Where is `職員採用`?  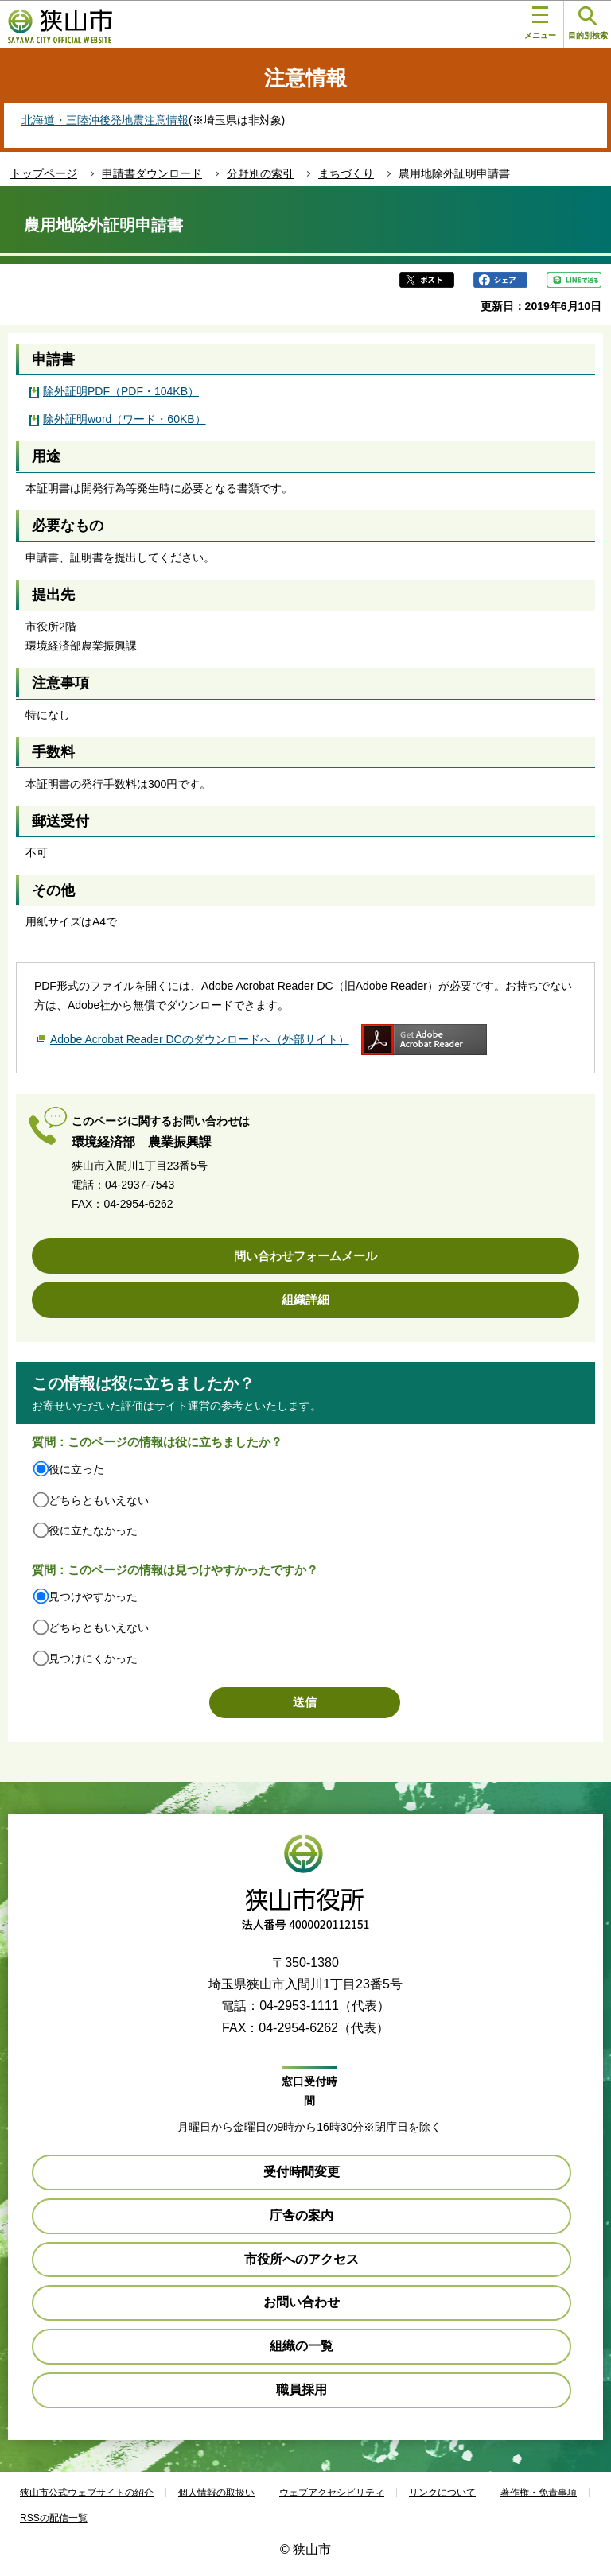
職員採用 is located at coordinates (301, 2389).